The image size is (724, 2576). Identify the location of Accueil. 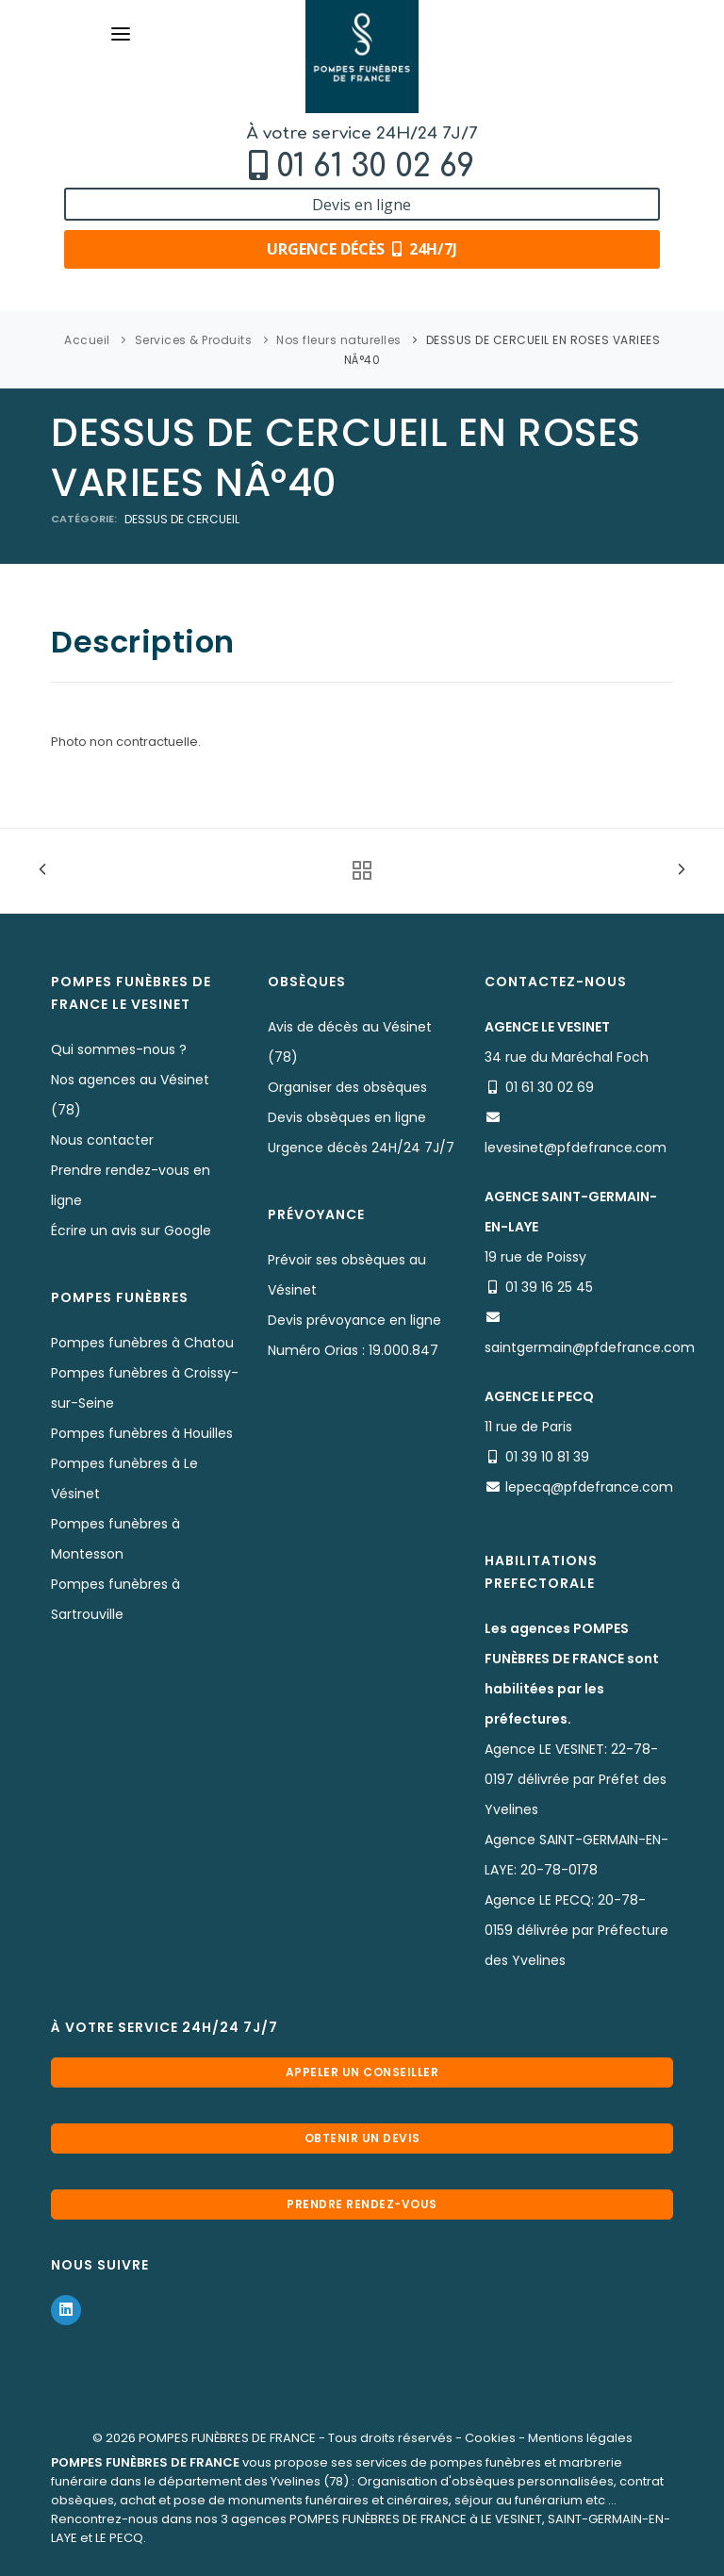
(87, 340).